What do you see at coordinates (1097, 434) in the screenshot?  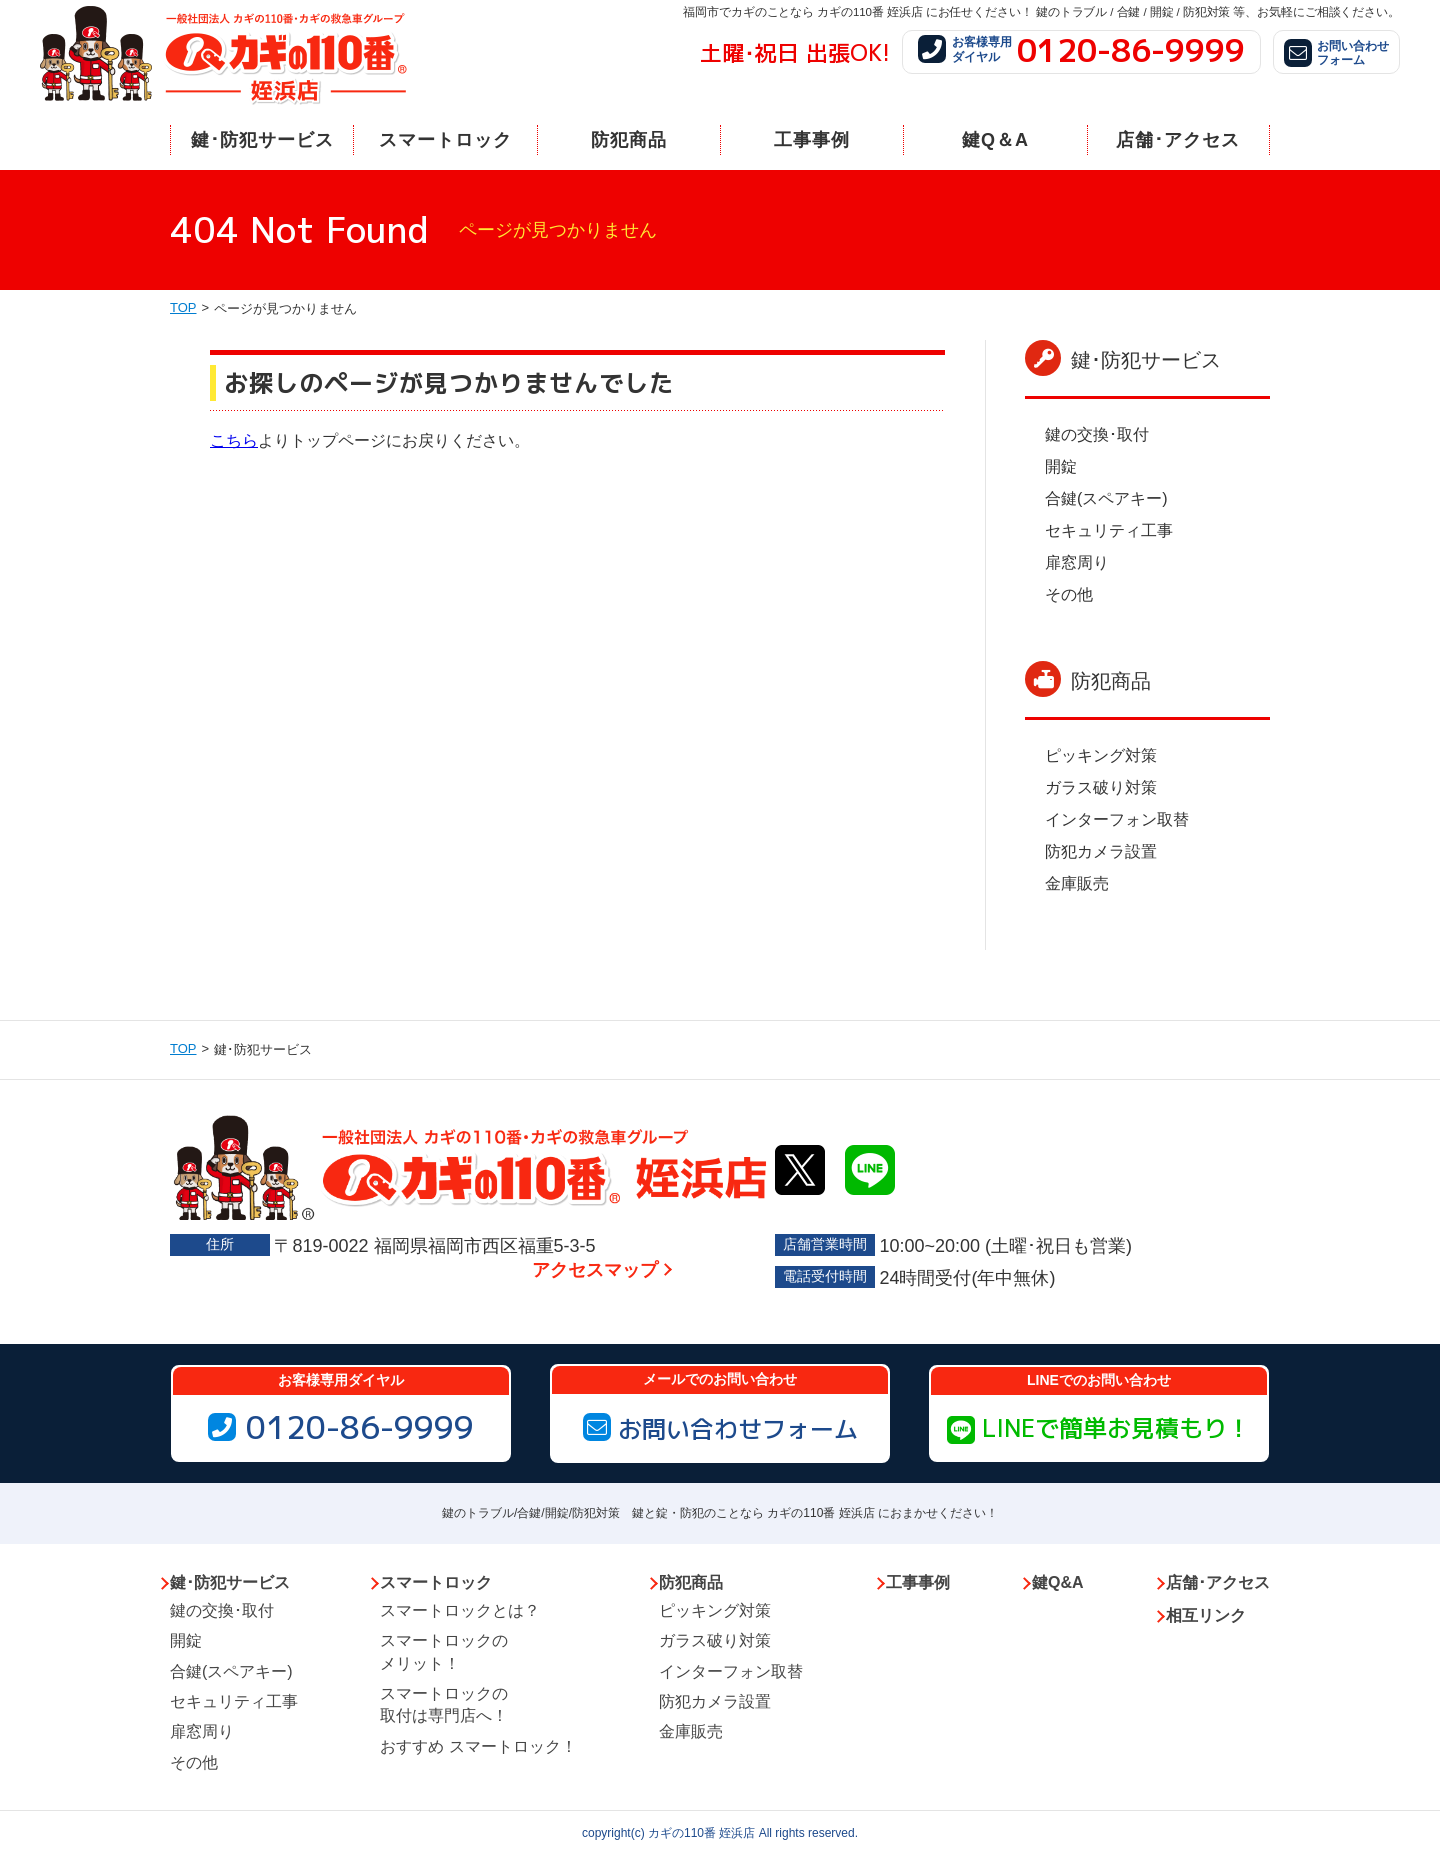 I see `鍵の交換･取付` at bounding box center [1097, 434].